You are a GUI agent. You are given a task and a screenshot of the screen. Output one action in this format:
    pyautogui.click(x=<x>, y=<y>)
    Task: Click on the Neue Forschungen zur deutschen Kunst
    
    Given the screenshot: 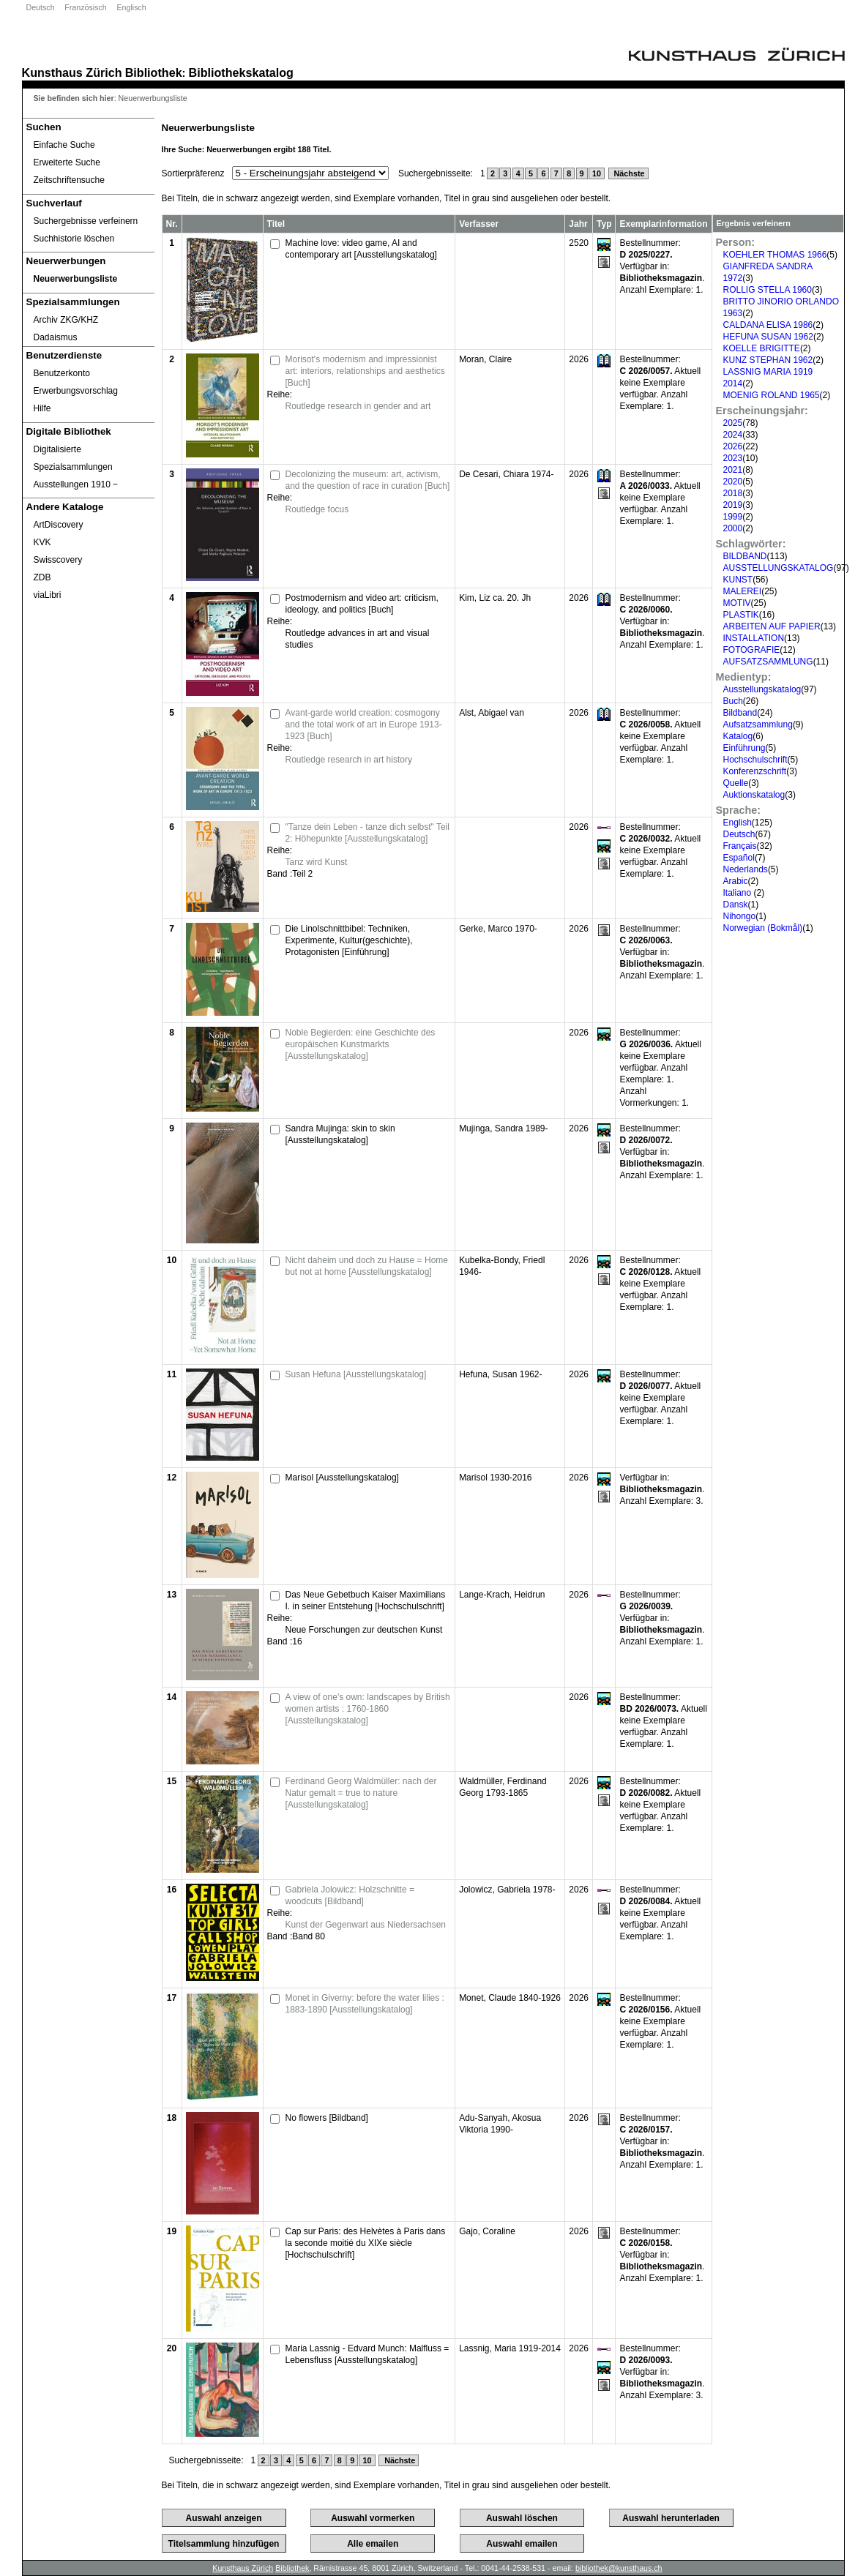 What is the action you would take?
    pyautogui.click(x=364, y=1630)
    